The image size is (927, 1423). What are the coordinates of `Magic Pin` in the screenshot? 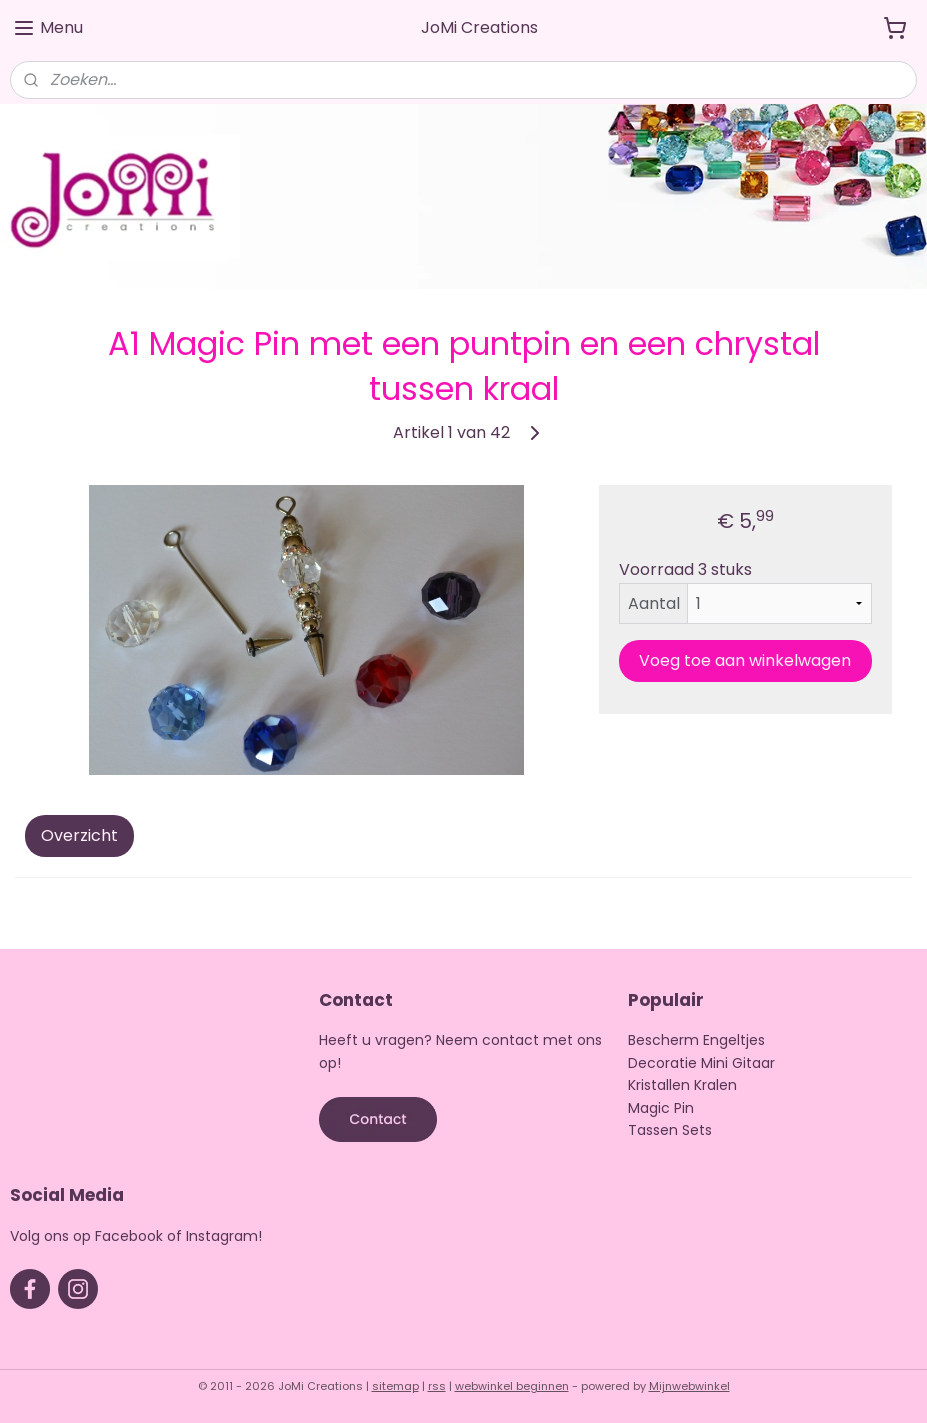 It's located at (661, 1108).